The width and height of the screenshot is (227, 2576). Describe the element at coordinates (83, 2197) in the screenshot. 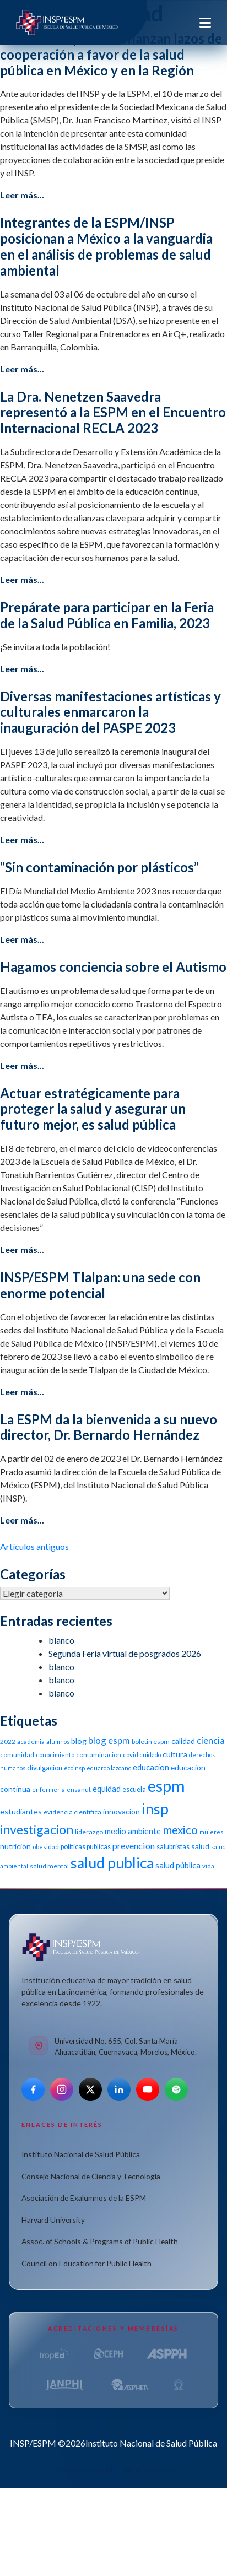

I see `Asociación de Exalumnos de la ESPM` at that location.